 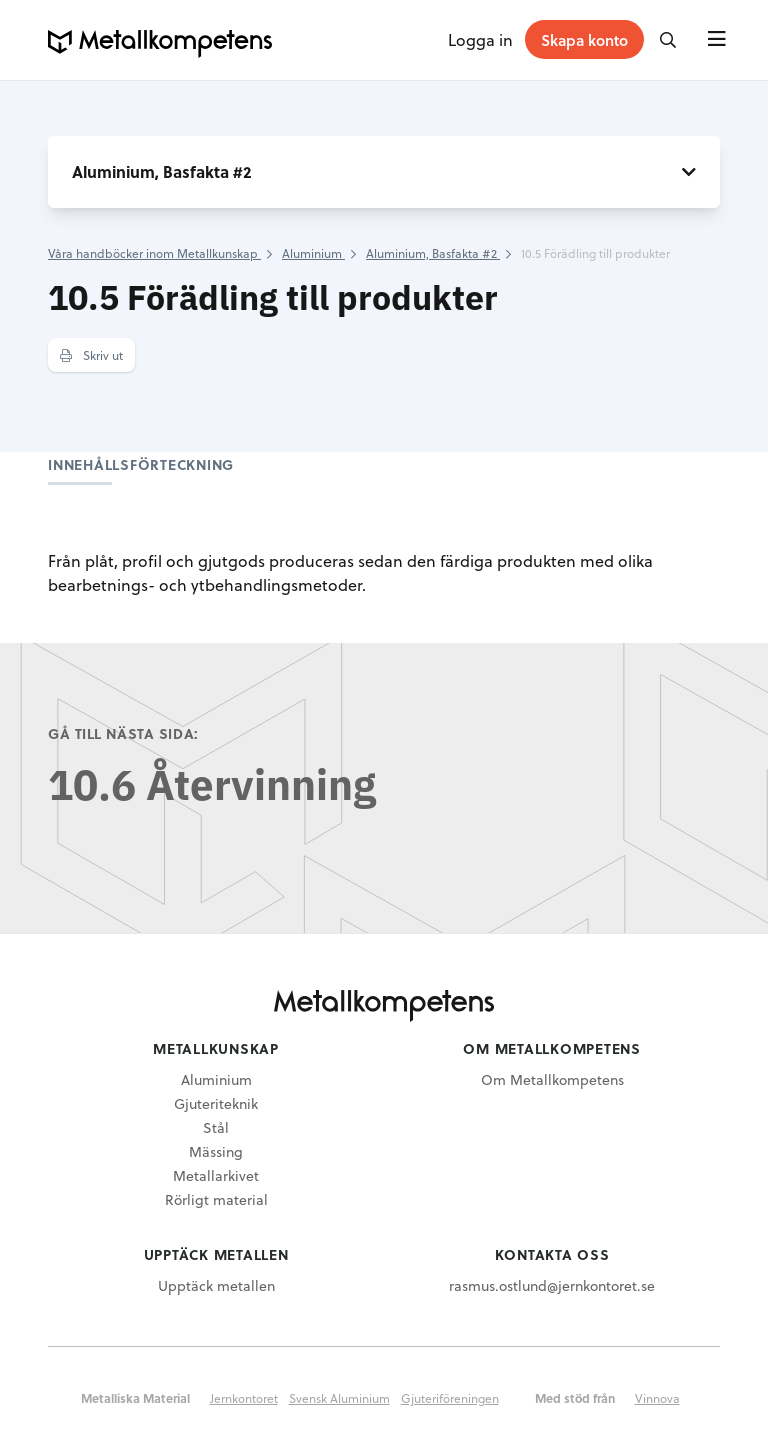 I want to click on Mässing, so click(x=216, y=1151).